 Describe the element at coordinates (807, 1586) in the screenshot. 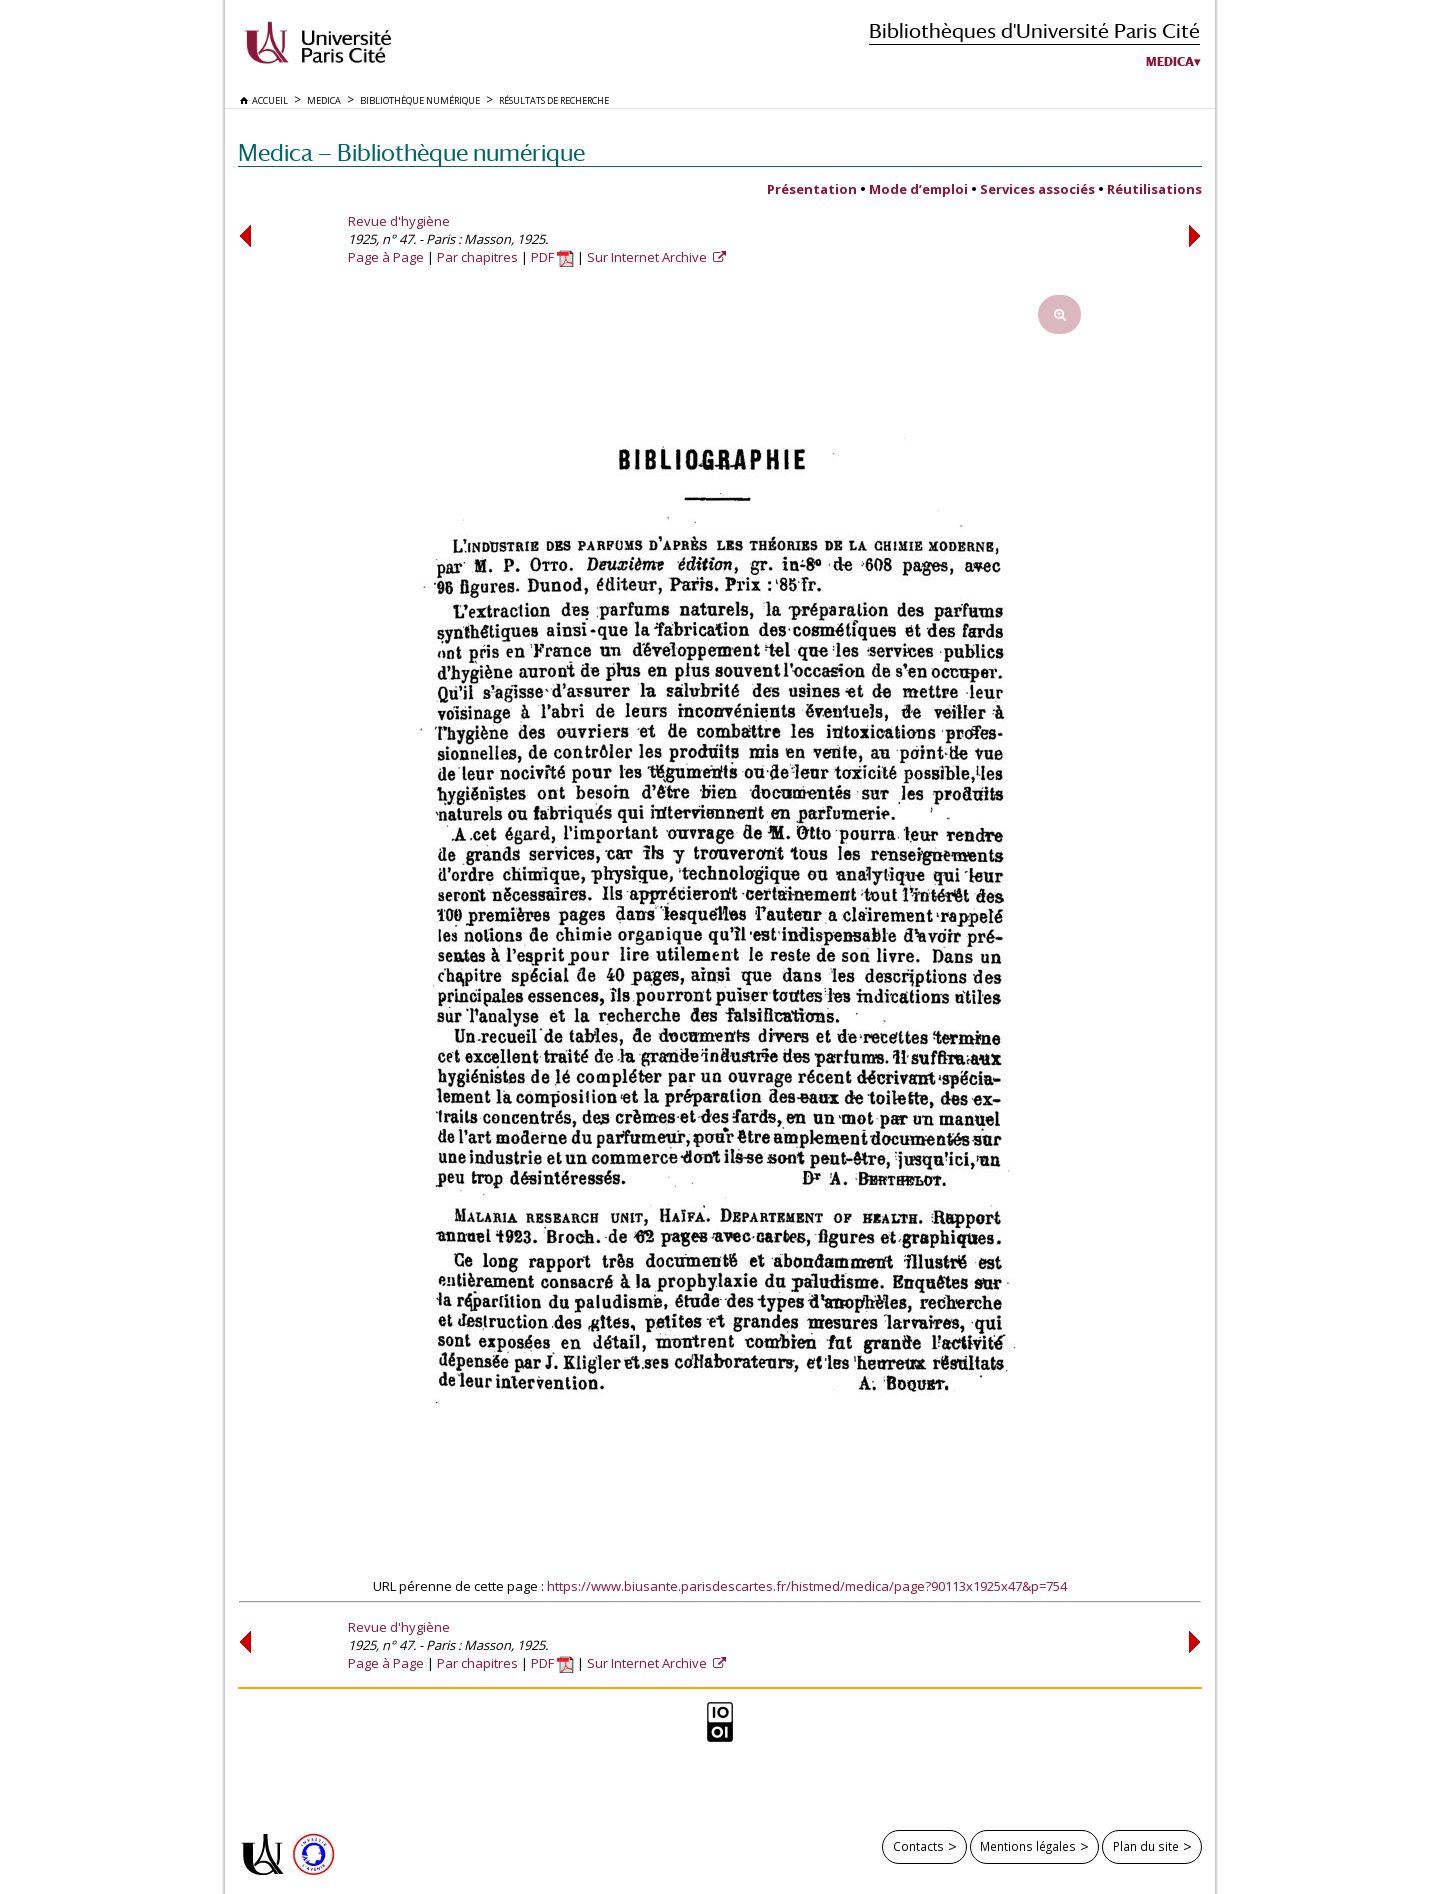

I see `https://www.biusante.parisdescartes.fr/histmed/medica/page?90113x1925x47&p=754` at that location.